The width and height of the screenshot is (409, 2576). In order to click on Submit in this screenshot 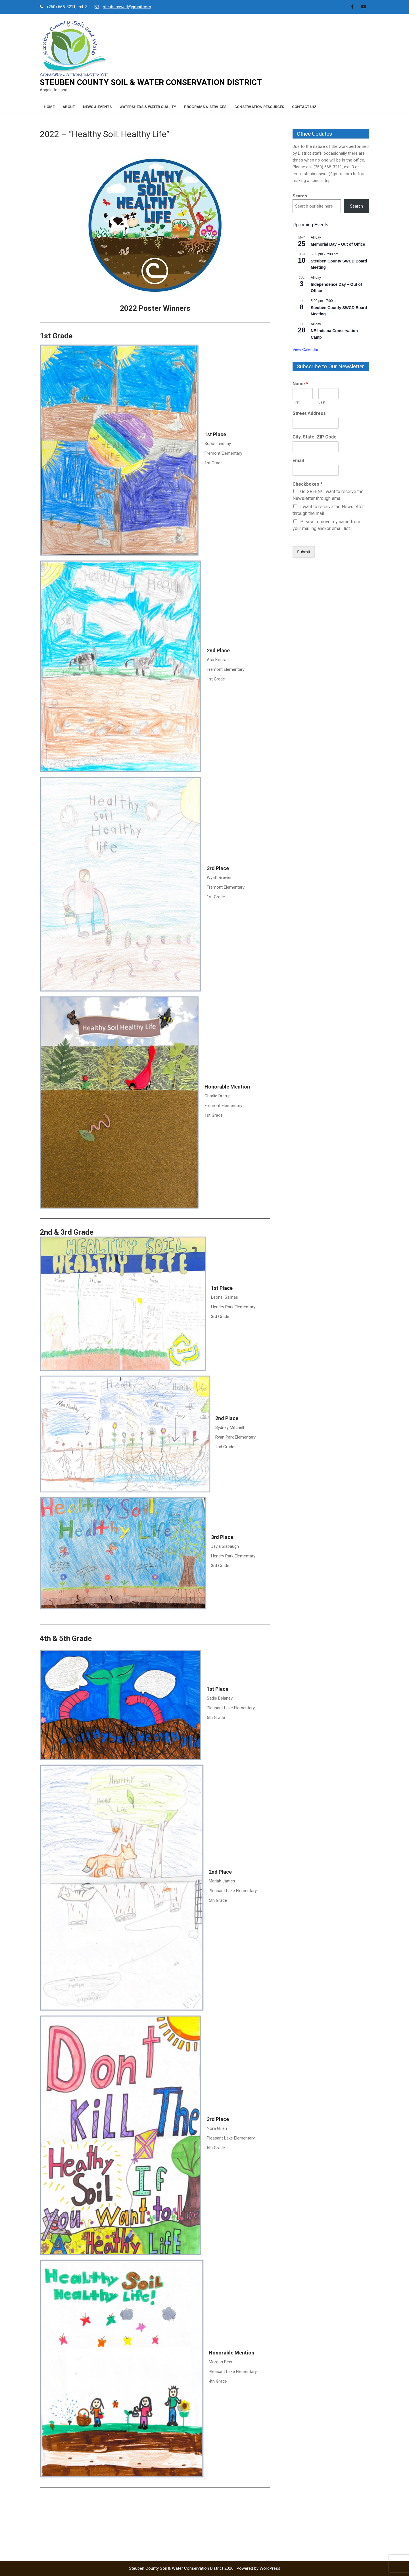, I will do `click(303, 551)`.